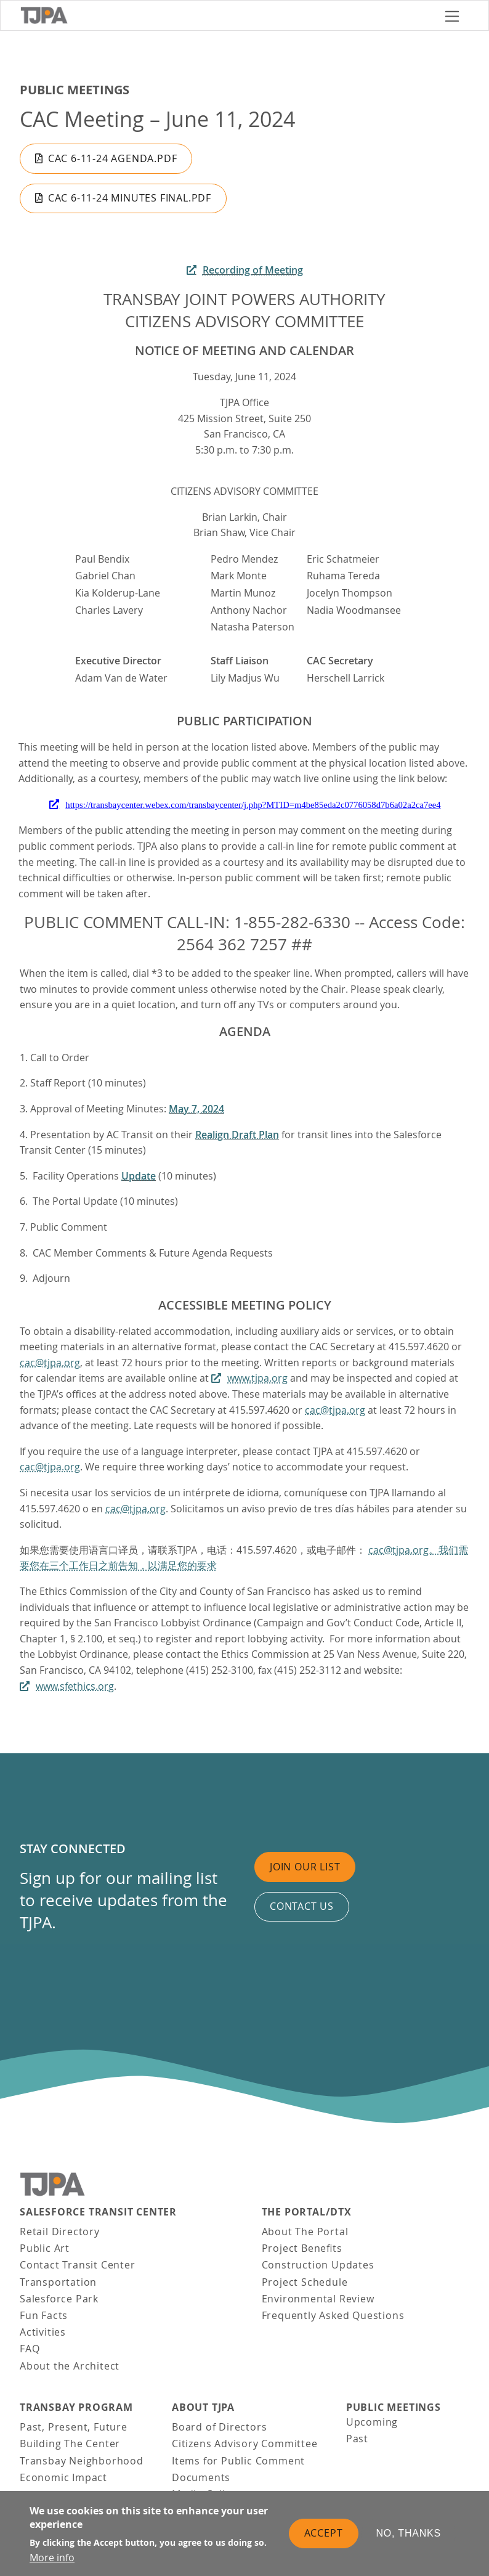  I want to click on Environmental Review, so click(318, 2298).